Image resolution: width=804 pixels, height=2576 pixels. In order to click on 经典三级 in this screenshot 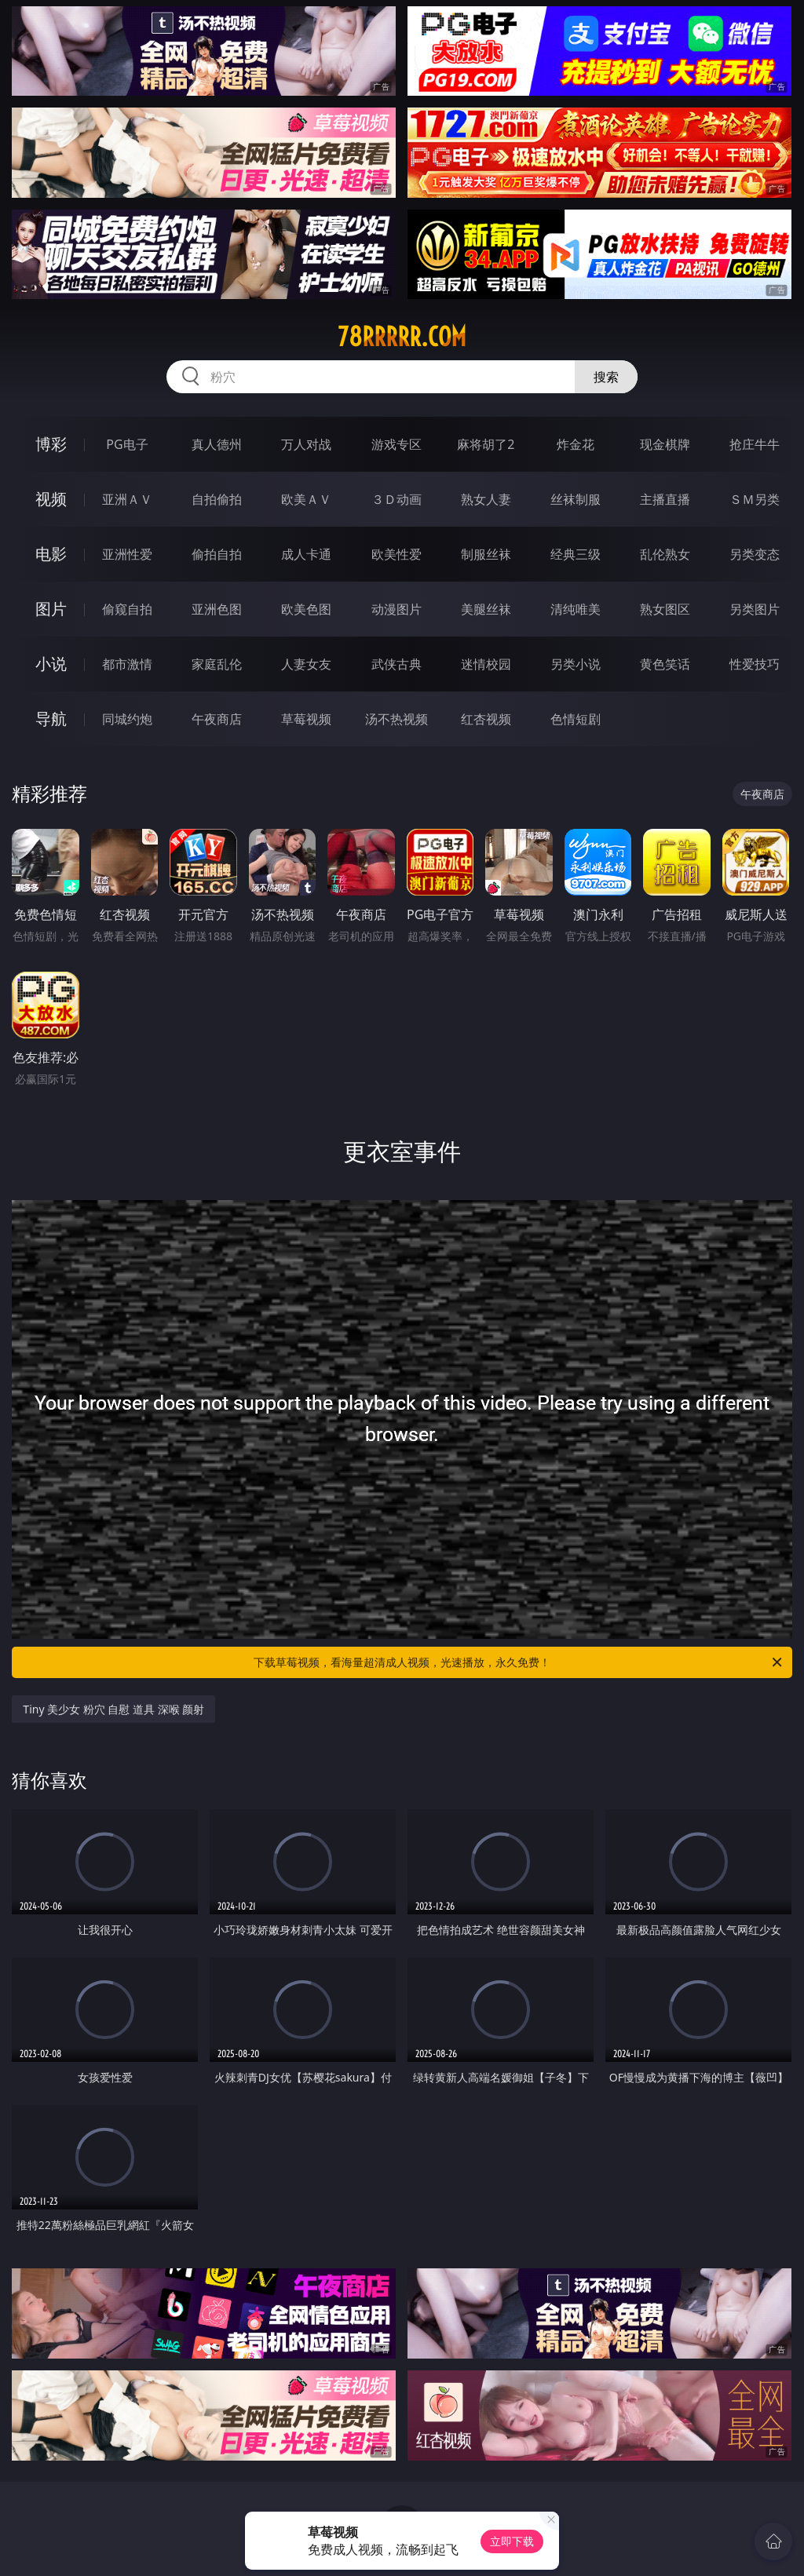, I will do `click(575, 554)`.